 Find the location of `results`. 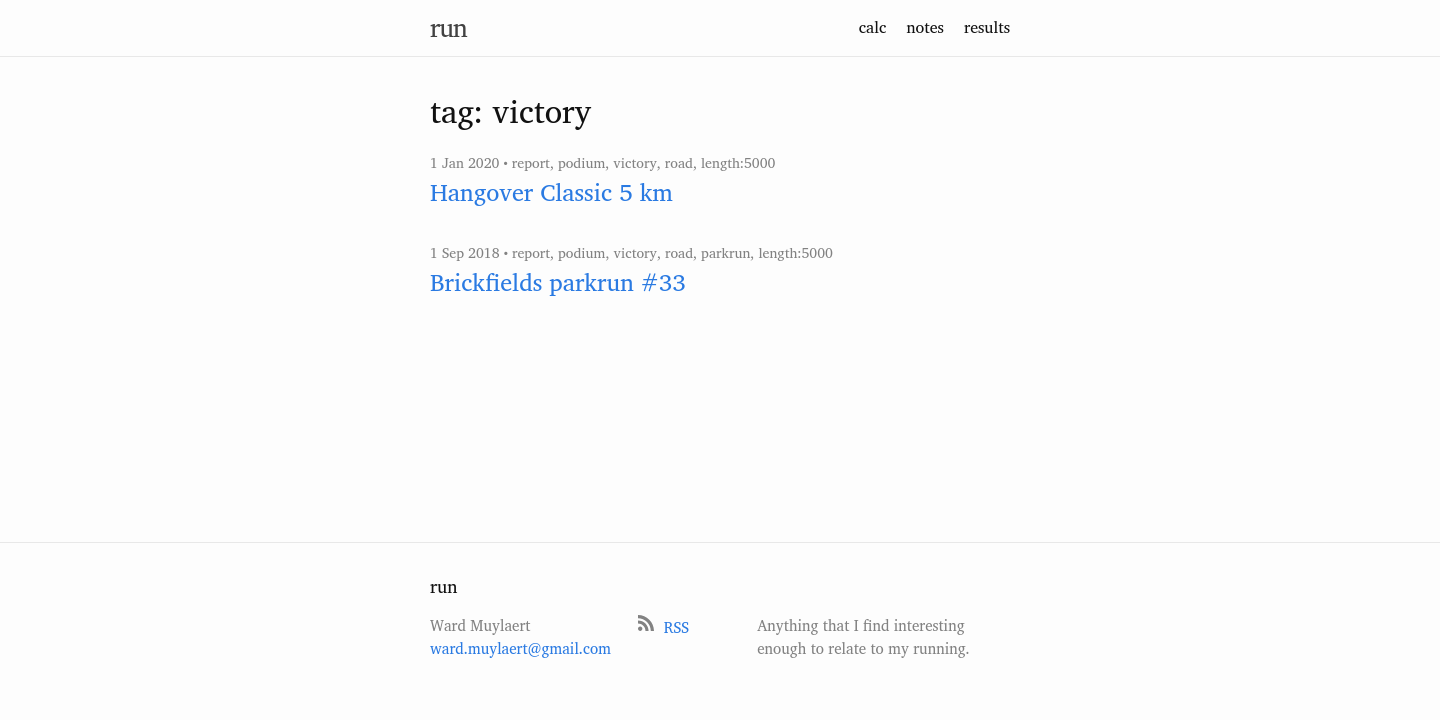

results is located at coordinates (987, 27).